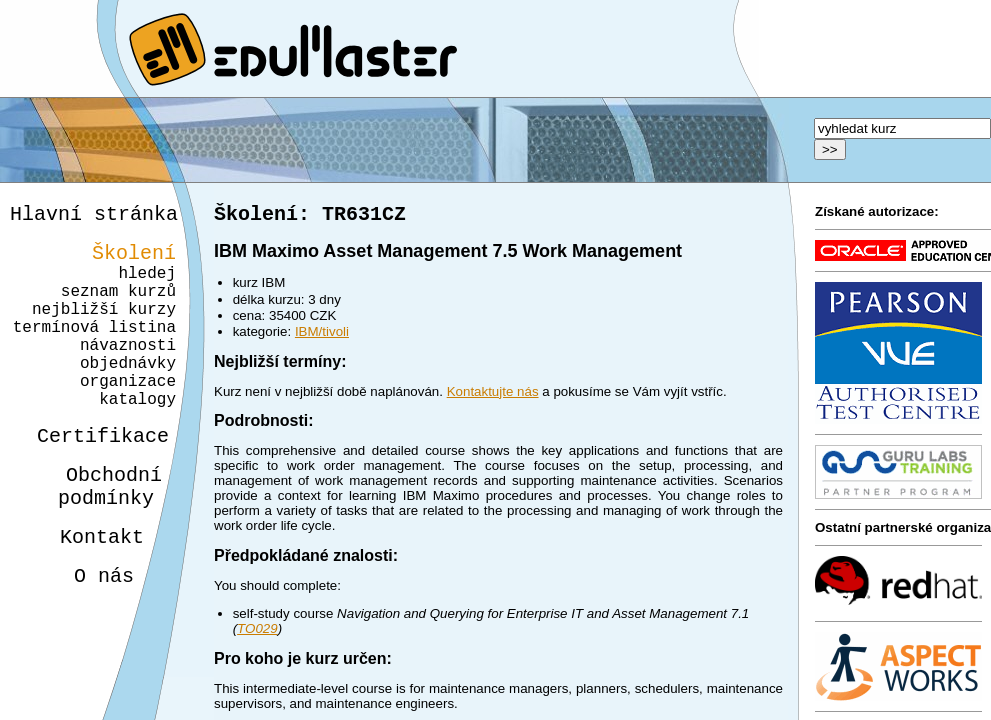  I want to click on Školení, so click(134, 259).